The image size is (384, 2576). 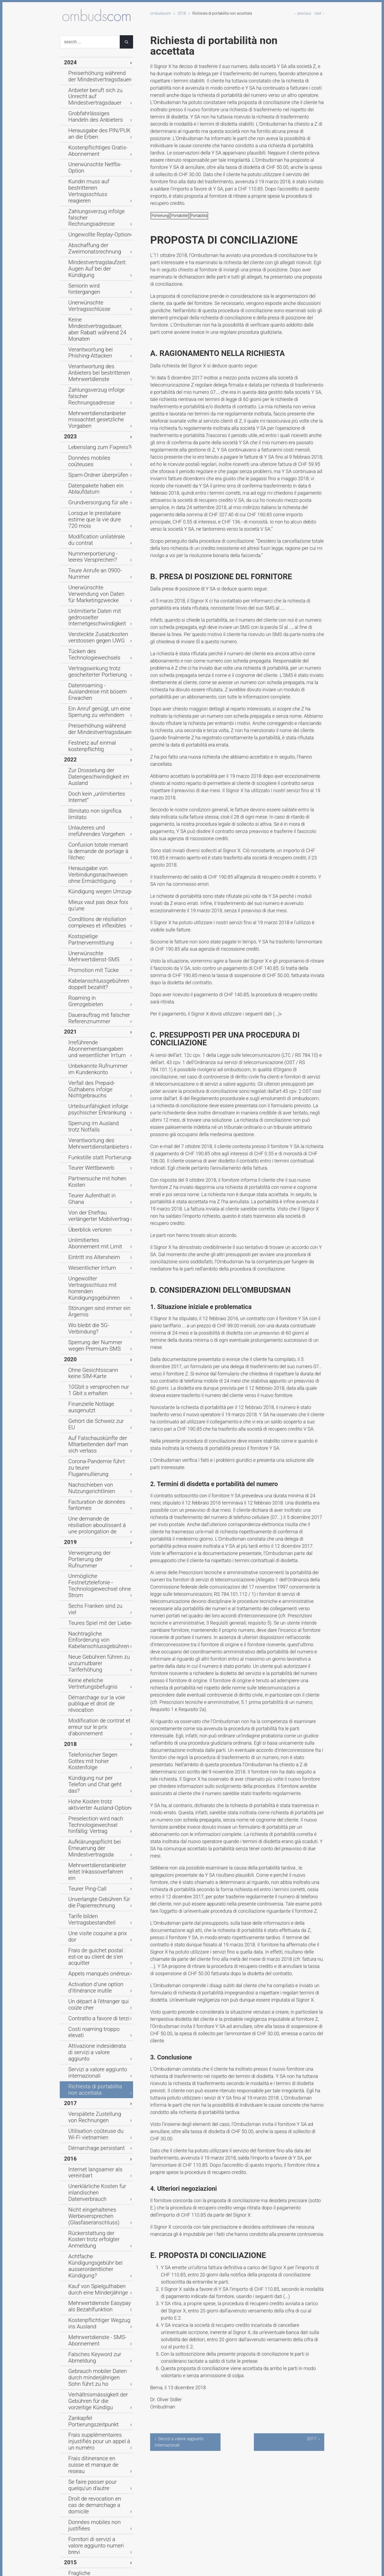 I want to click on Störungen sind immer ein Ärgernis, so click(x=92, y=946).